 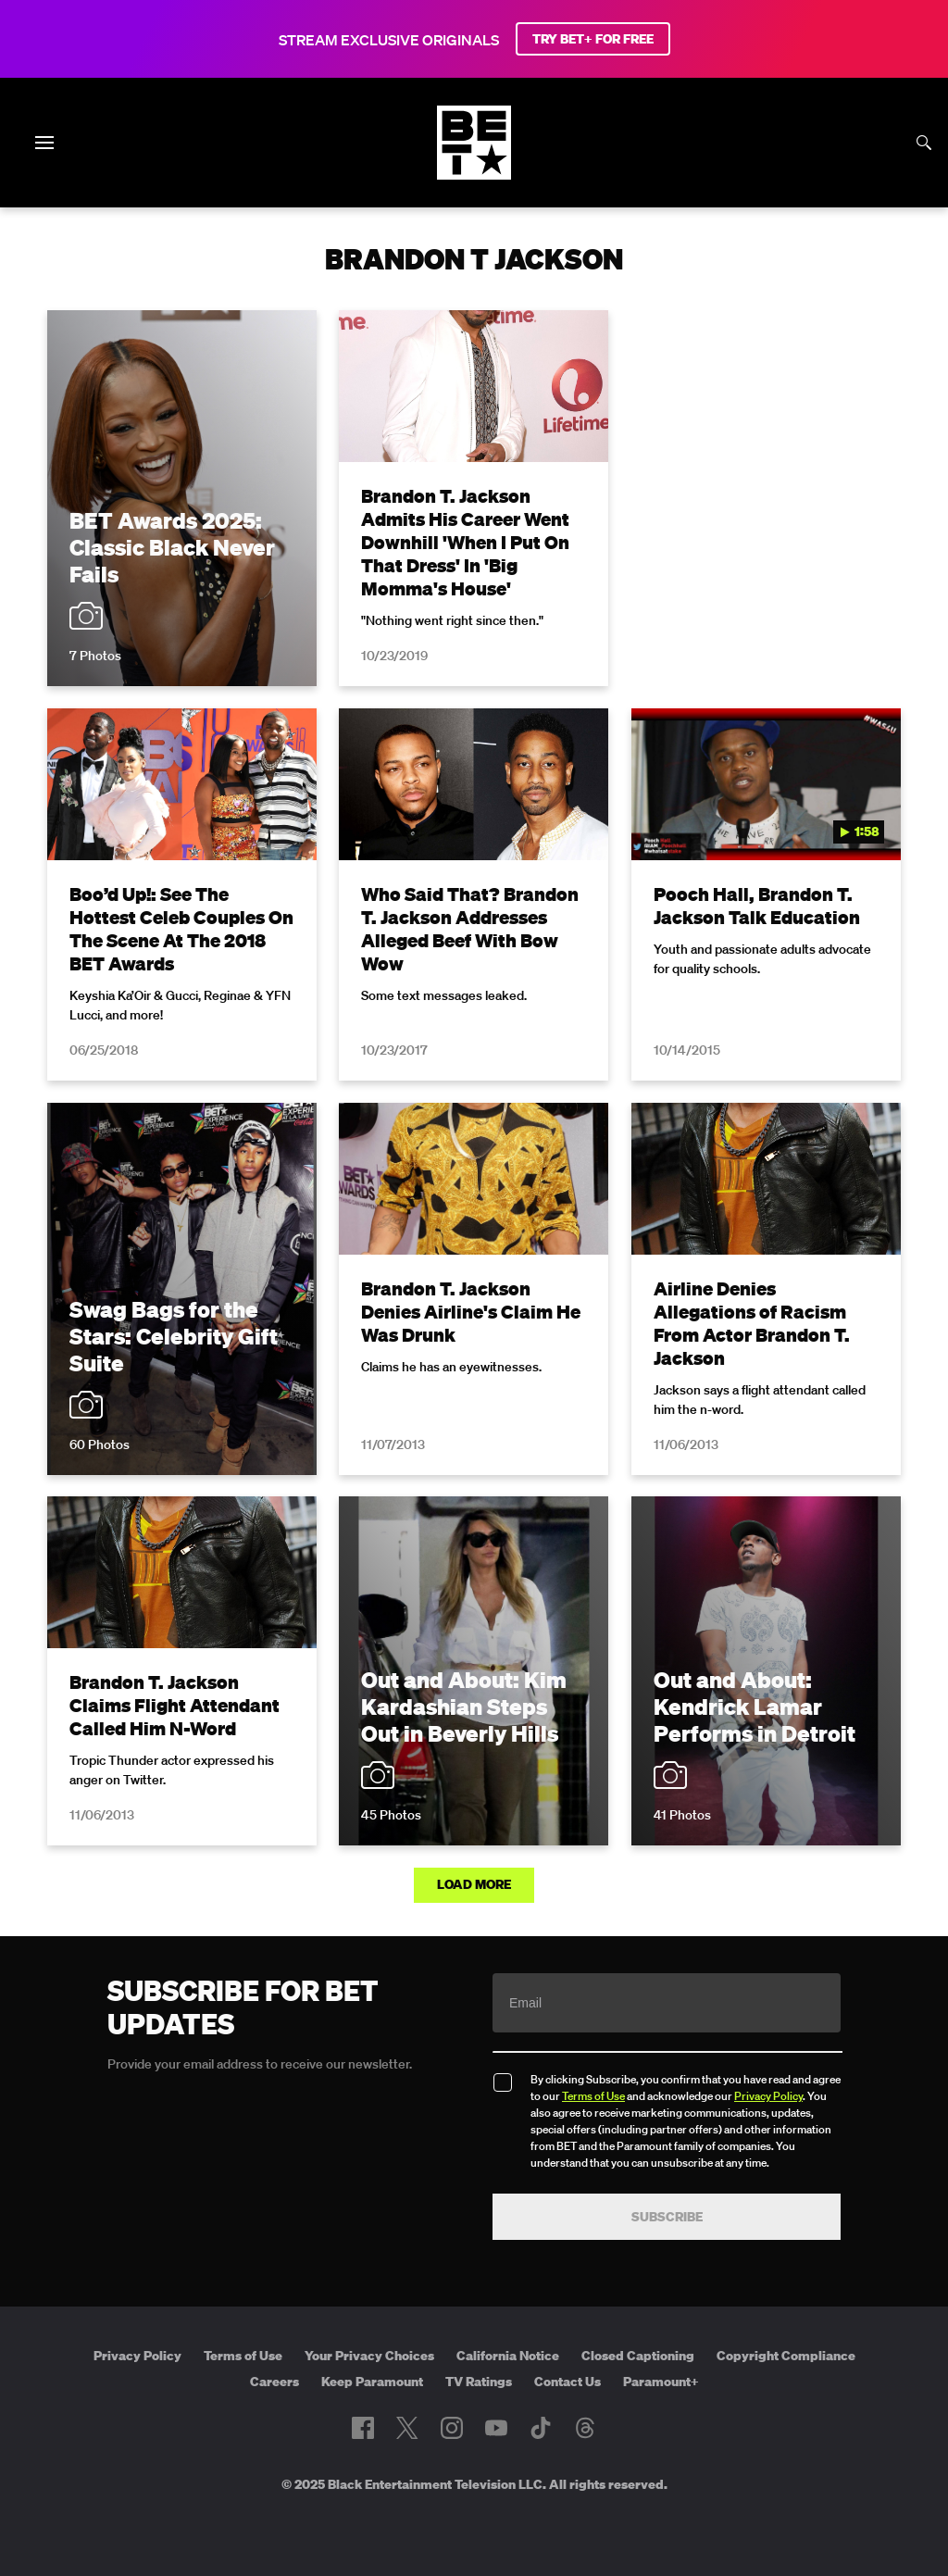 I want to click on Load More, so click(x=474, y=1884).